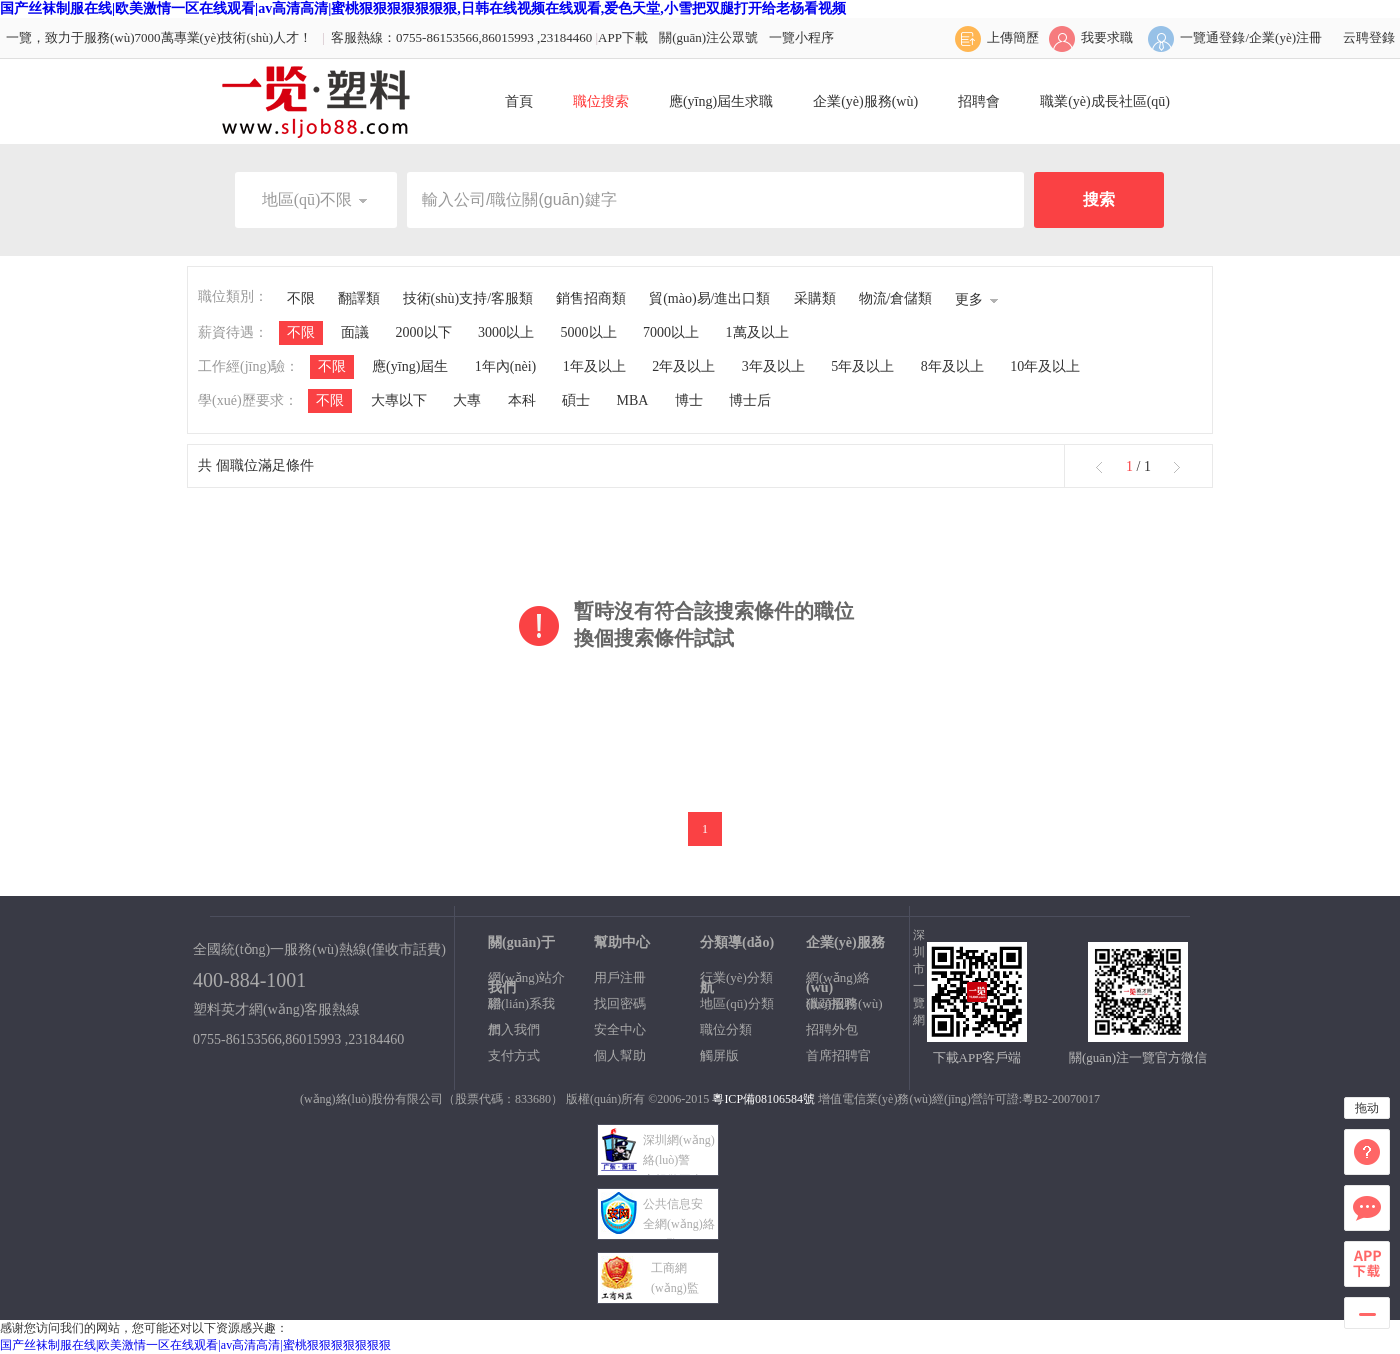 This screenshot has height=1354, width=1400. Describe the element at coordinates (467, 400) in the screenshot. I see `大專` at that location.